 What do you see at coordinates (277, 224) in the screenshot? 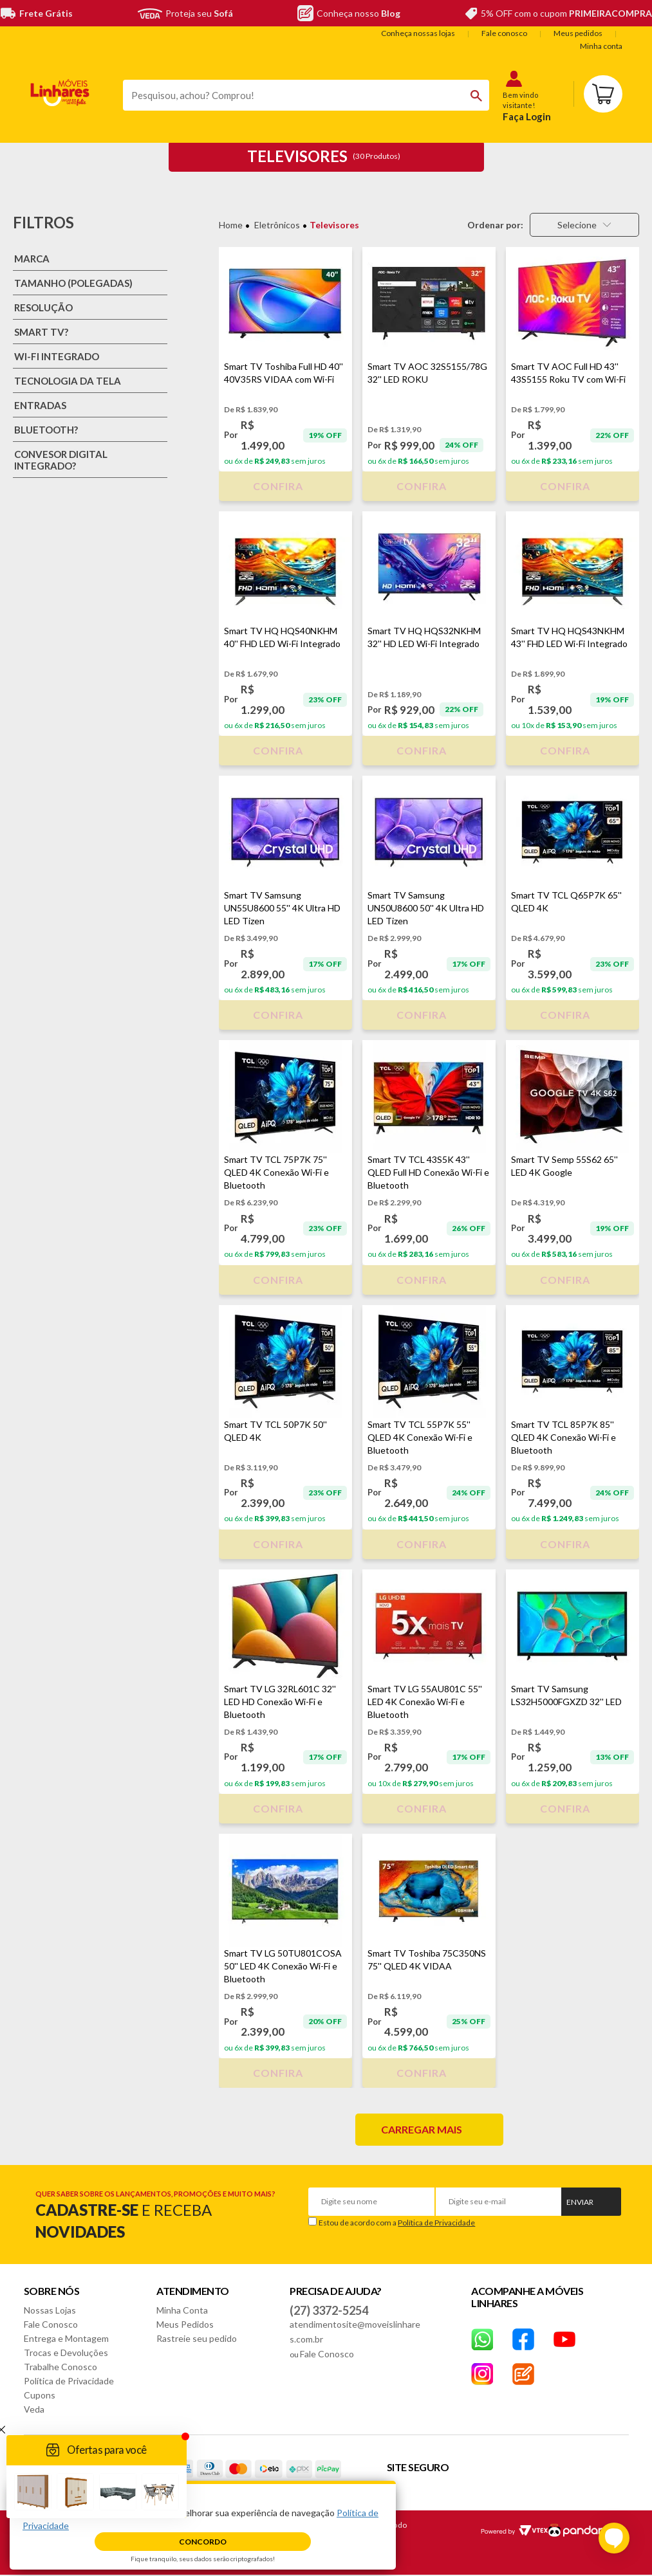
I see `Eletrônicos` at bounding box center [277, 224].